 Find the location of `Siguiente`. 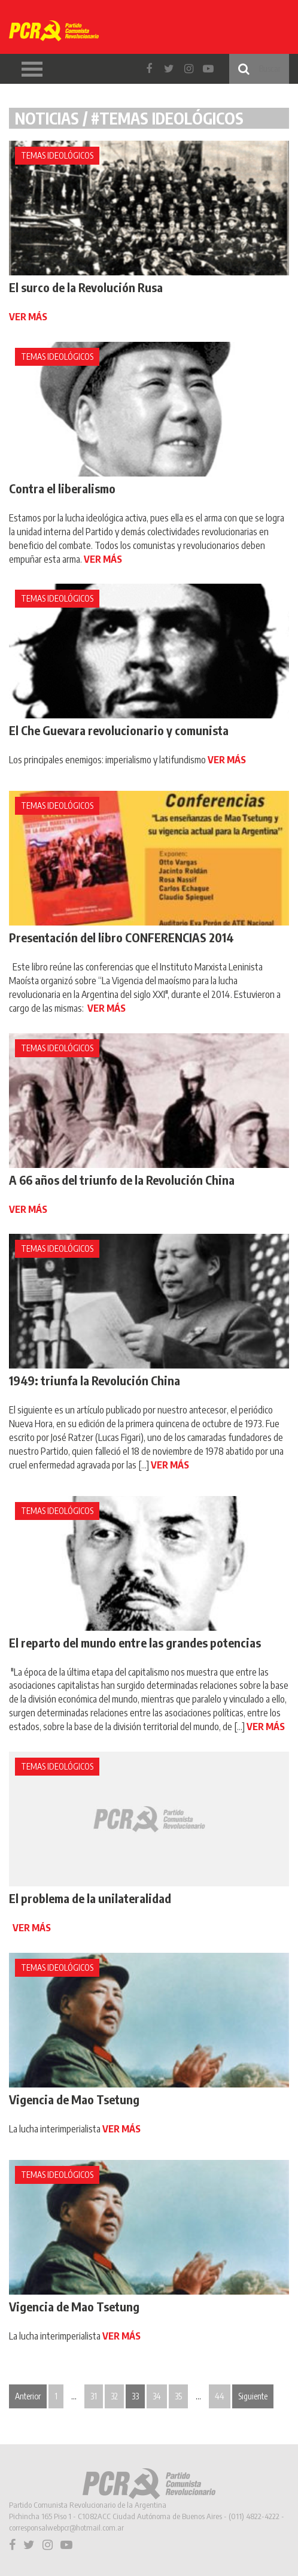

Siguiente is located at coordinates (252, 2396).